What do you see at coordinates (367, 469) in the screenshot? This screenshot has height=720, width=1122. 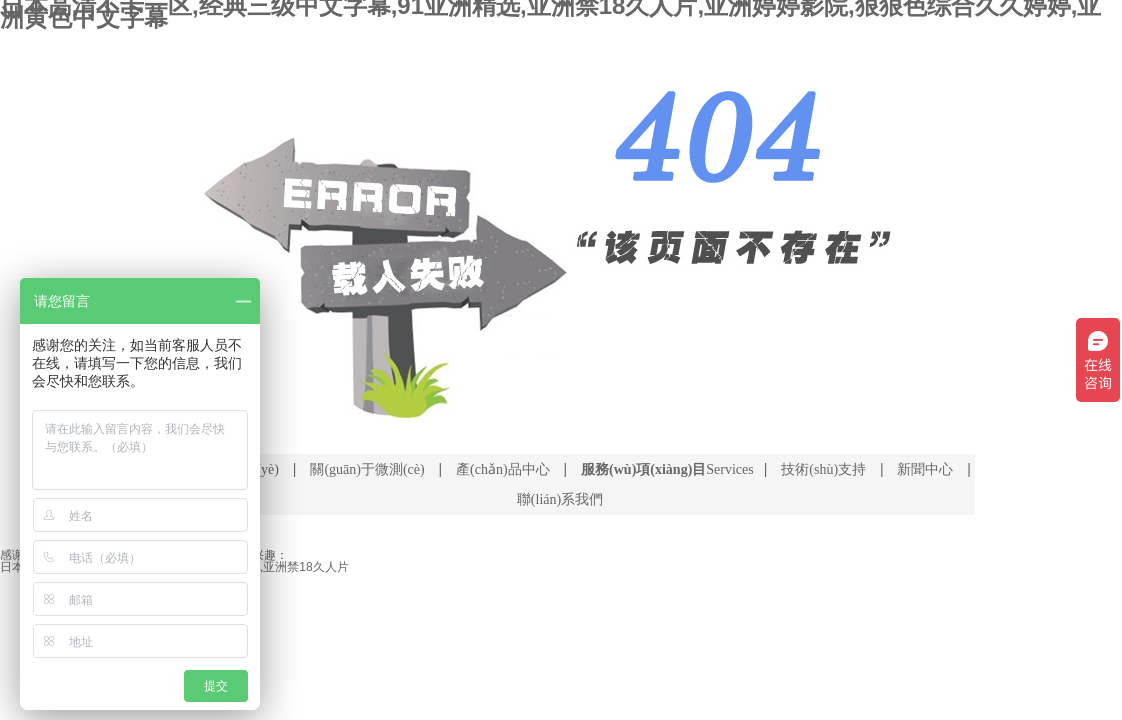 I see `關(guān)于微測(cè)` at bounding box center [367, 469].